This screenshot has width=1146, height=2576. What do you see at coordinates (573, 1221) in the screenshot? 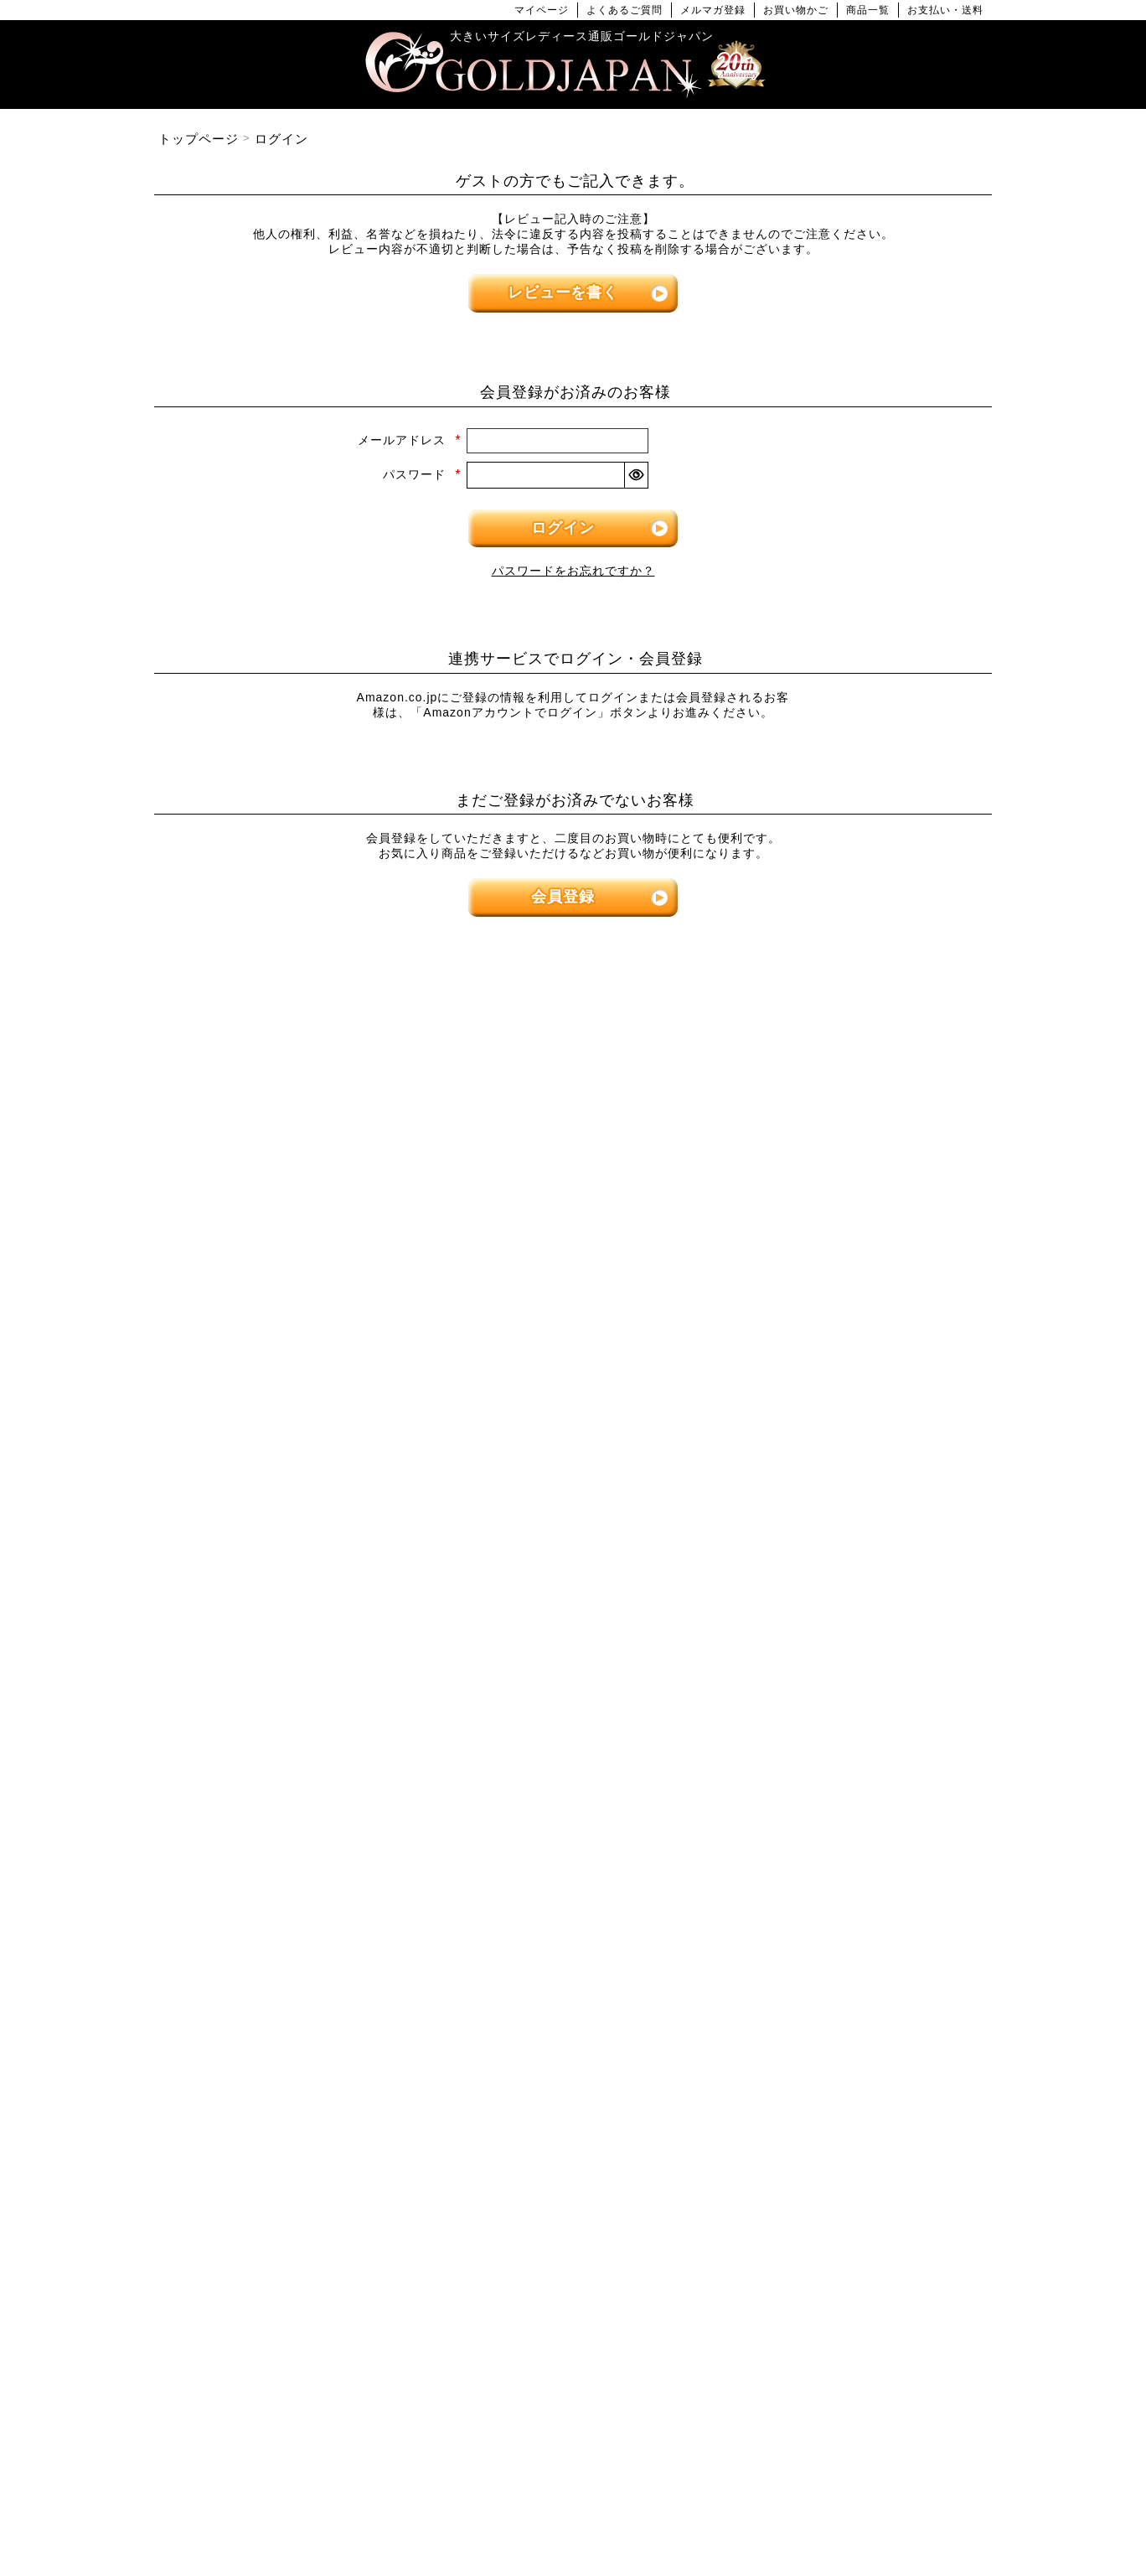
I see `[大きいサイズの長袖ワンピースのカテゴリーページへ]` at bounding box center [573, 1221].